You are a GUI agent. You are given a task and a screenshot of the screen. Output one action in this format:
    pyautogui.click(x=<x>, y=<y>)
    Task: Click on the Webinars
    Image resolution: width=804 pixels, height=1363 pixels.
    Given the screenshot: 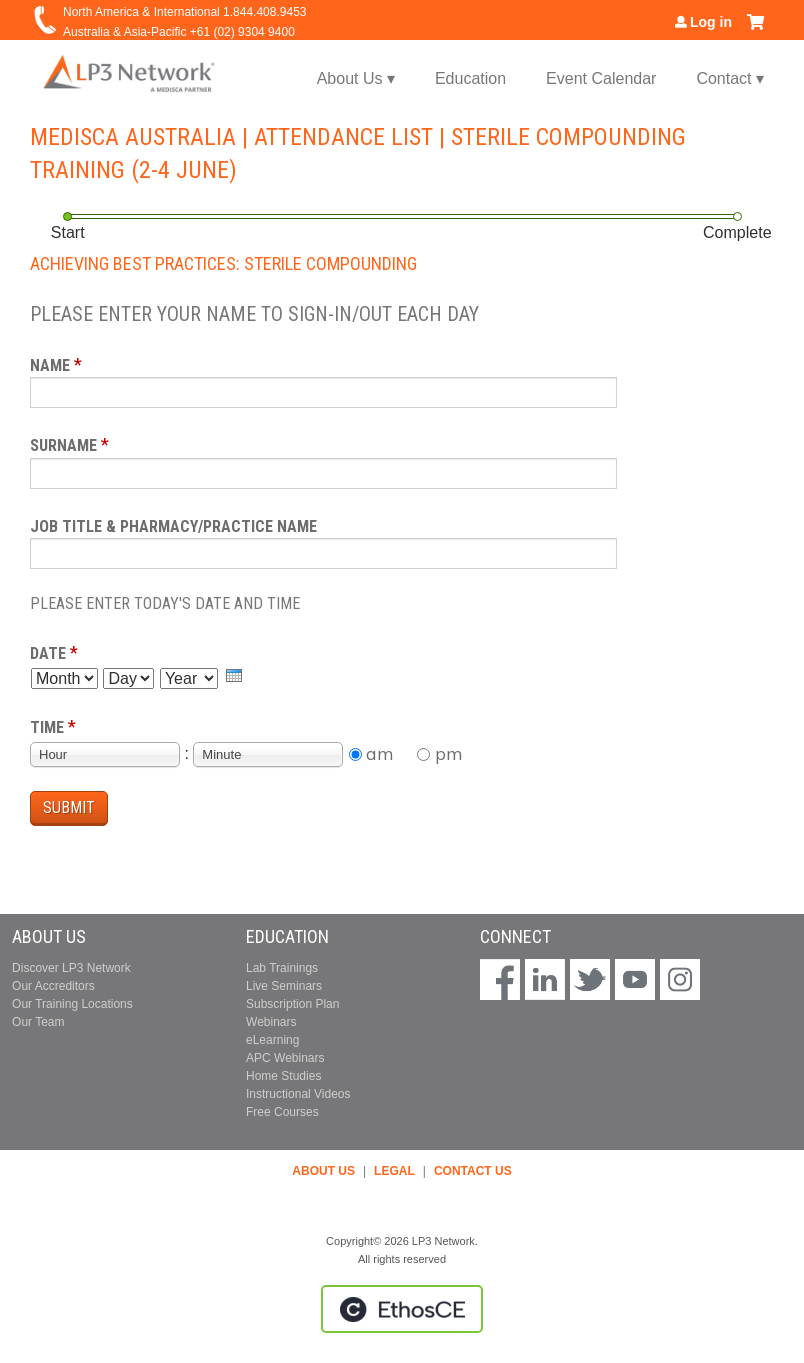 What is the action you would take?
    pyautogui.click(x=271, y=1022)
    